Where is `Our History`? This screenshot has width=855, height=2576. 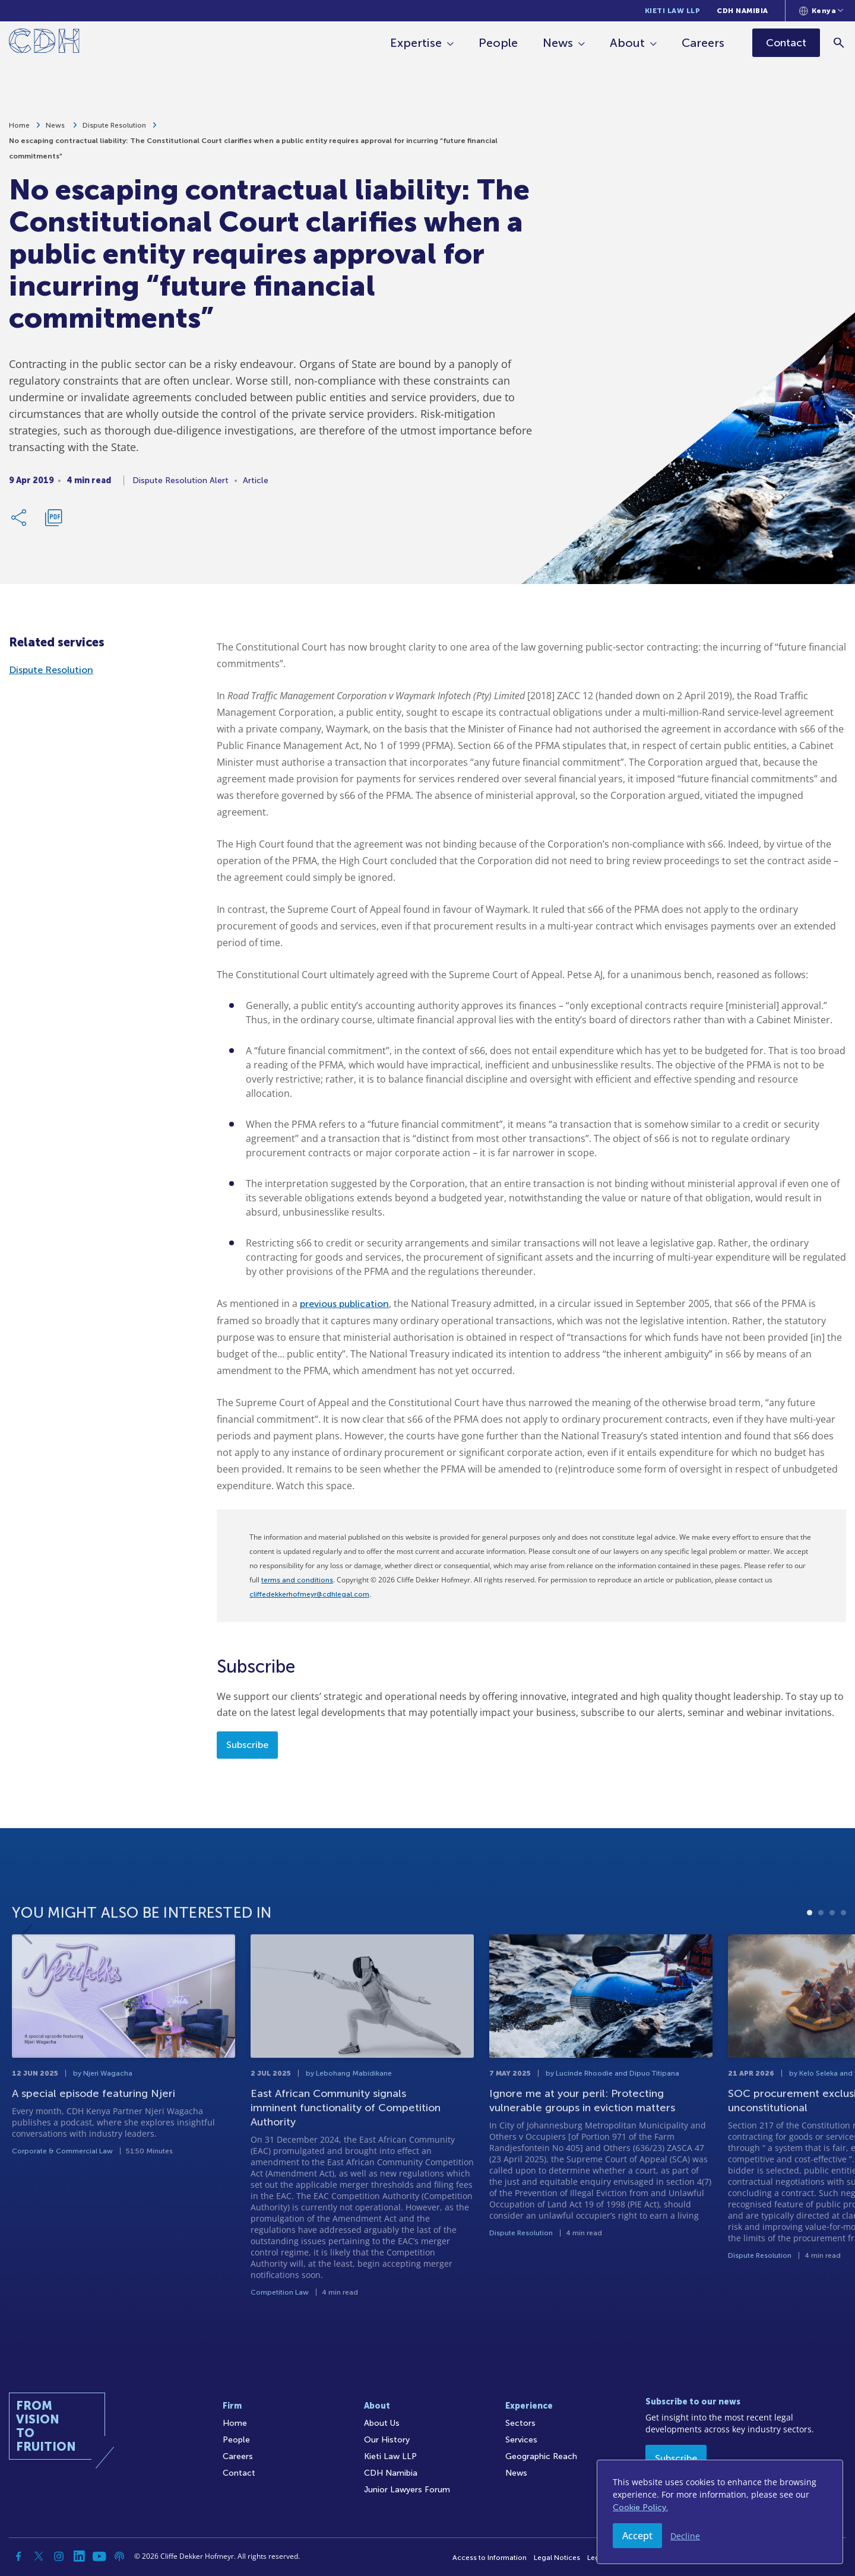
Our History is located at coordinates (387, 2440).